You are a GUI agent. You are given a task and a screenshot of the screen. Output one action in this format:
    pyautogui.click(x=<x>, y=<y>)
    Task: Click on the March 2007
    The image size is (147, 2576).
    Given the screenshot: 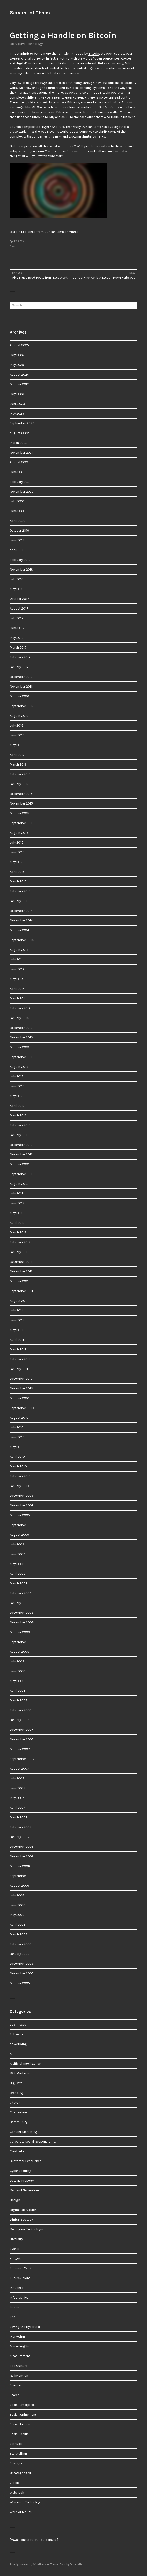 What is the action you would take?
    pyautogui.click(x=18, y=1817)
    